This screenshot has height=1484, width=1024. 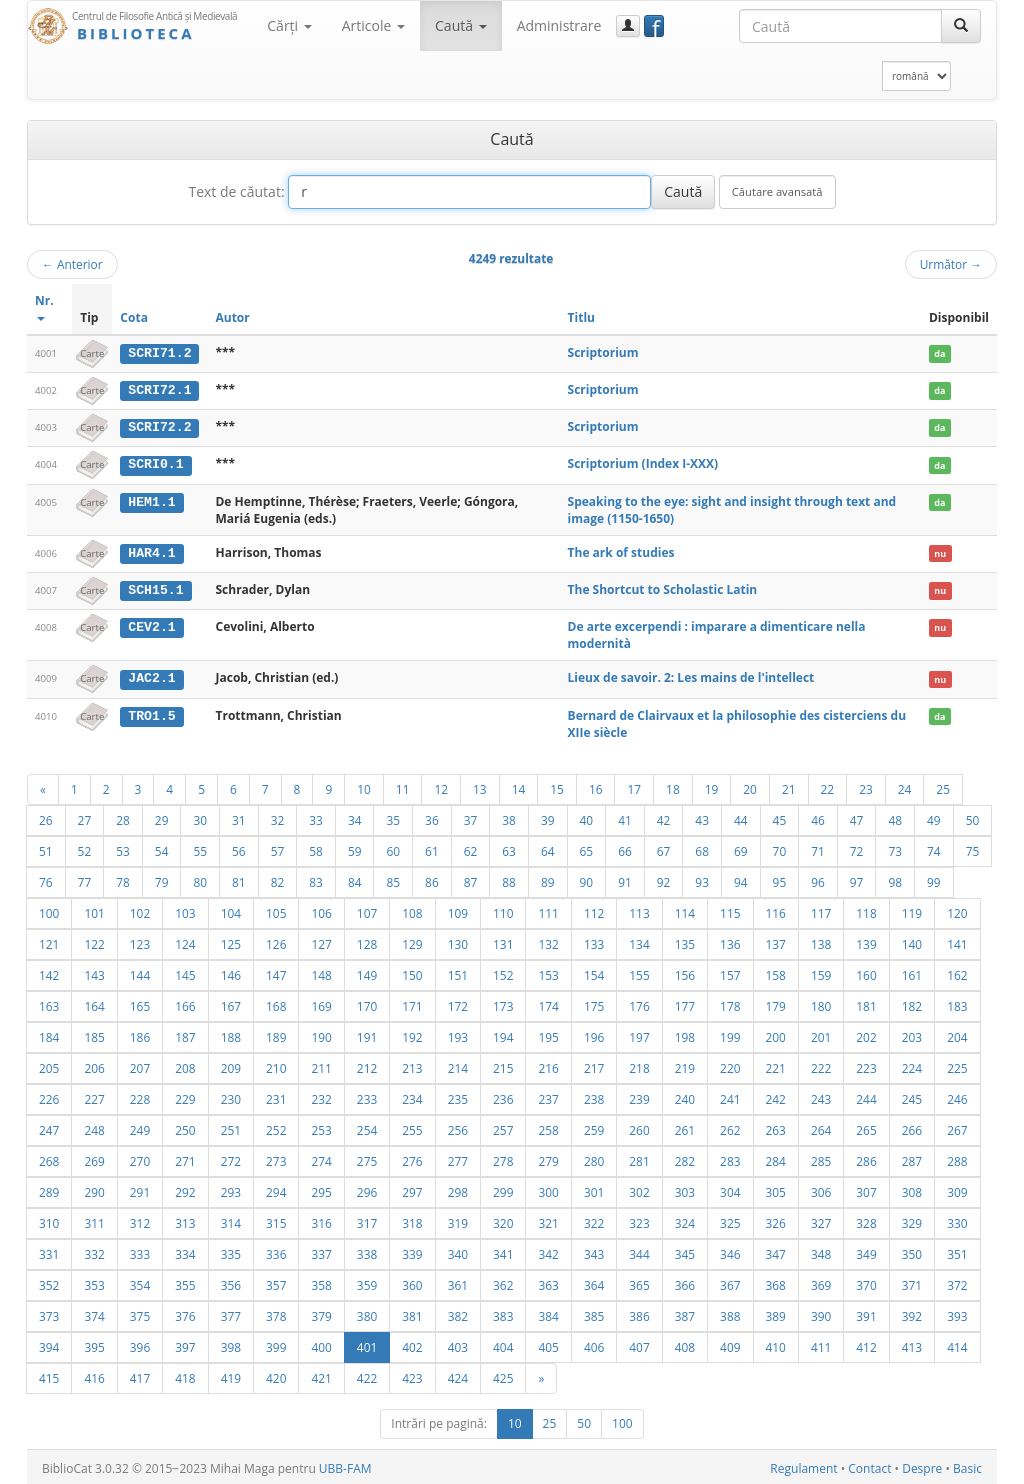 I want to click on 86, so click(x=432, y=879).